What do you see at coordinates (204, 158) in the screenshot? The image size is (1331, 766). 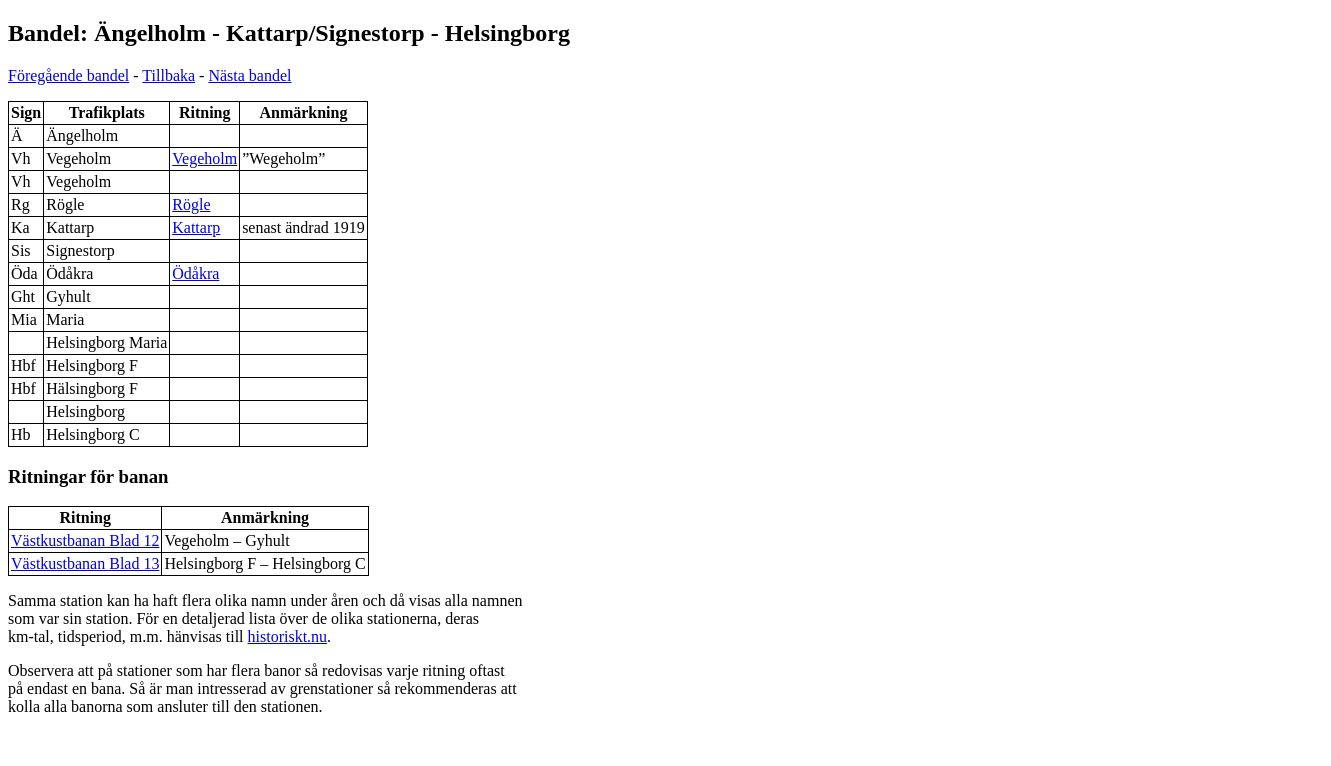 I see `Vegeholm` at bounding box center [204, 158].